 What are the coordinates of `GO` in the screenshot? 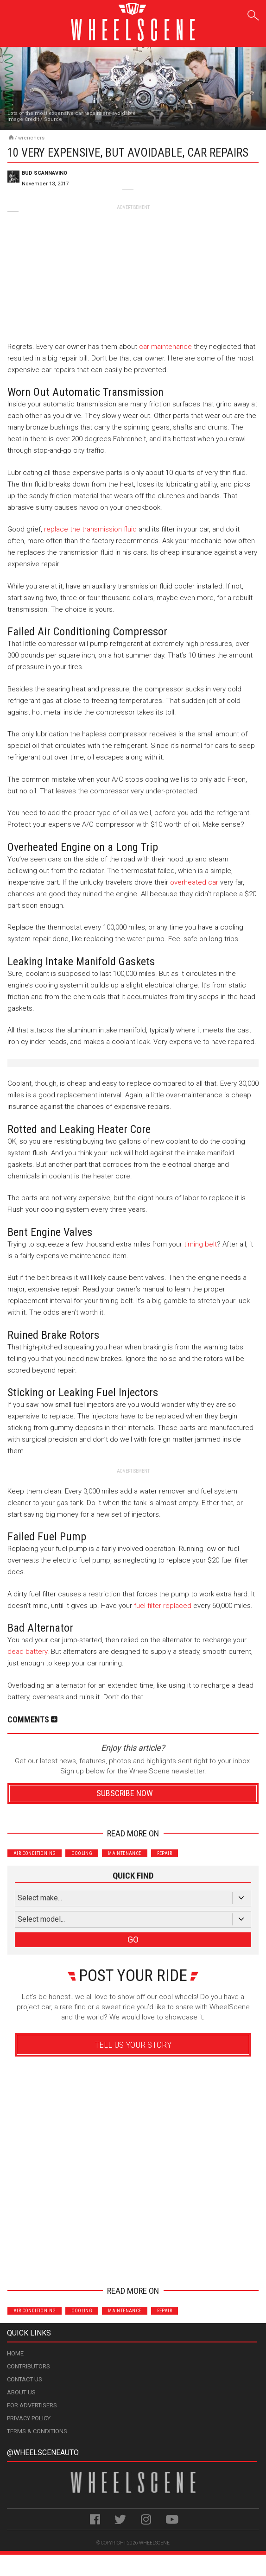 It's located at (133, 1939).